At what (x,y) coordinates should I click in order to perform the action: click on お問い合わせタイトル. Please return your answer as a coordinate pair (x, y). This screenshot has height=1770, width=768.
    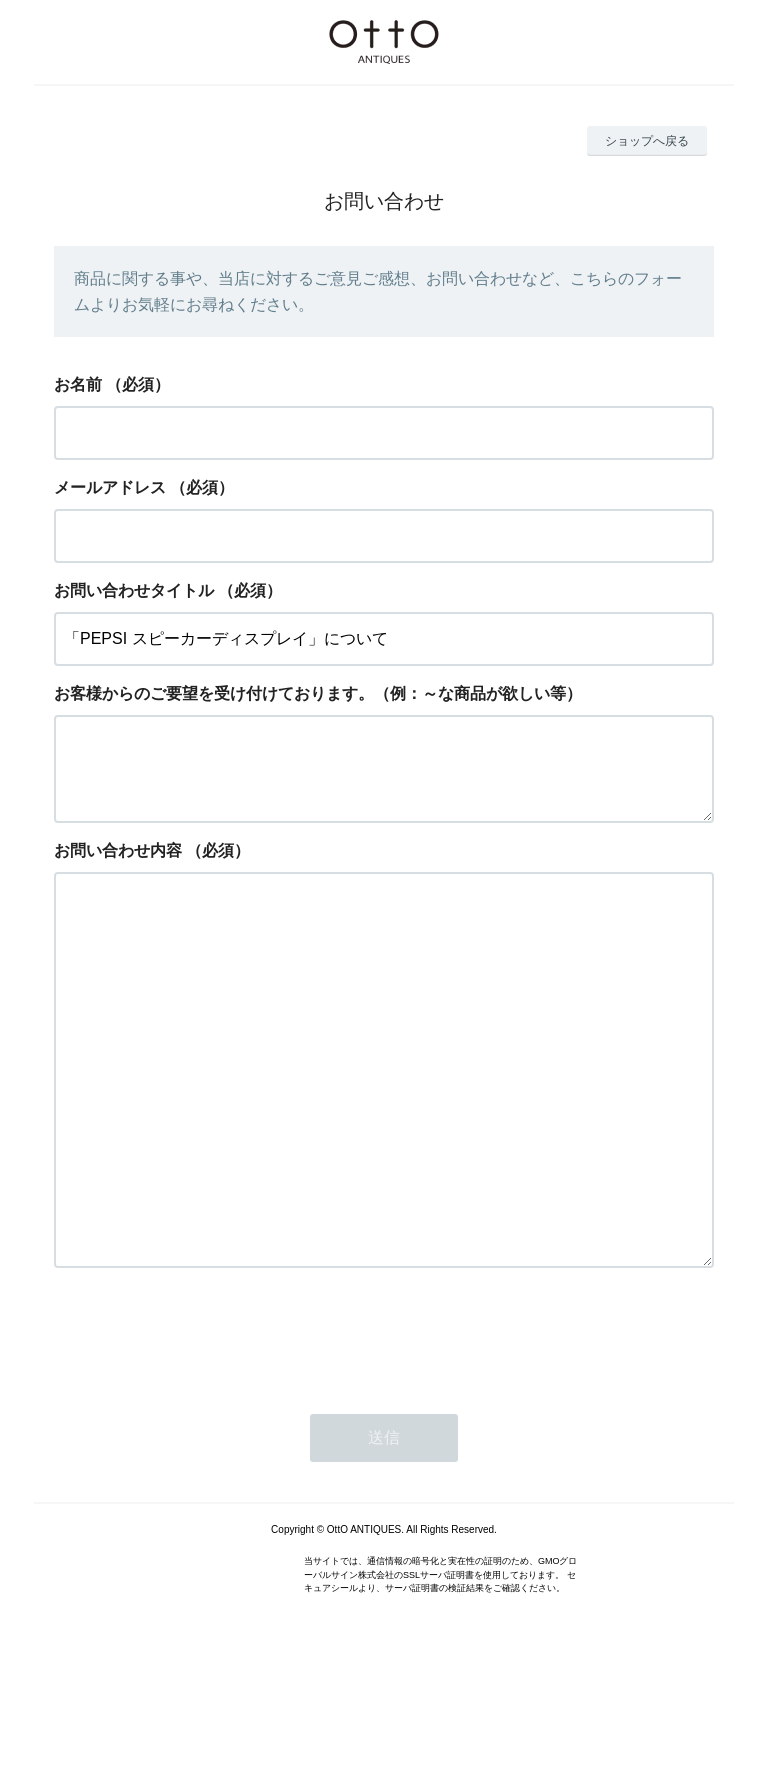
    Looking at the image, I should click on (134, 590).